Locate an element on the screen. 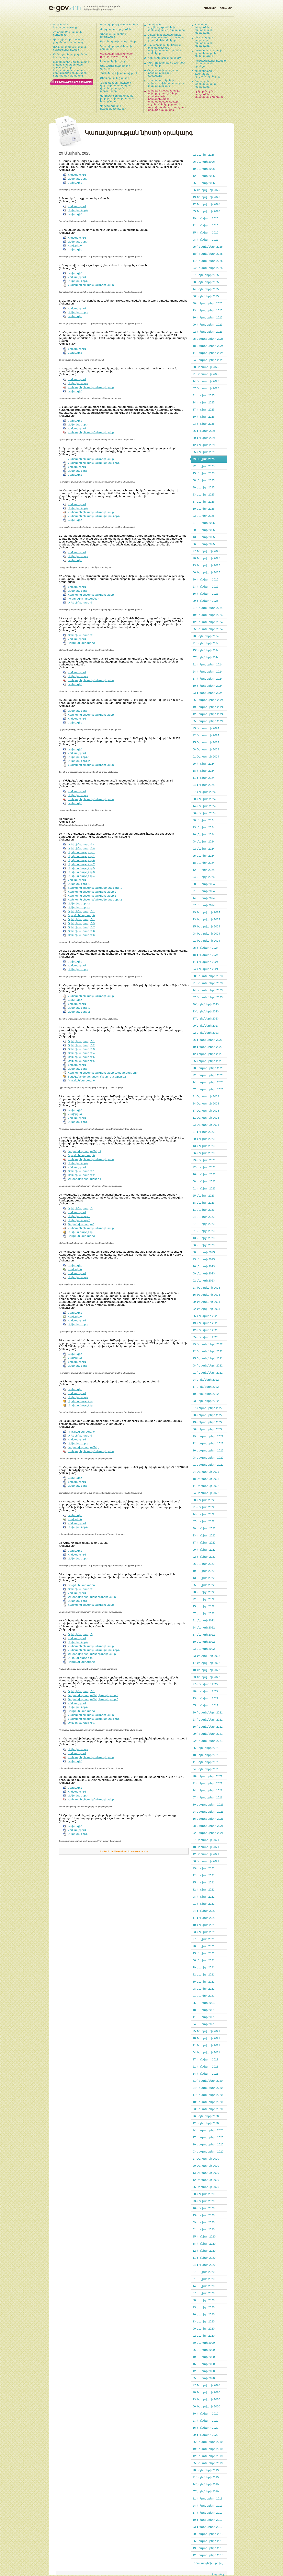 Image resolution: width=283 pixels, height=2576 pixels. 22 Հունիսի 2023 is located at coordinates (204, 1167).